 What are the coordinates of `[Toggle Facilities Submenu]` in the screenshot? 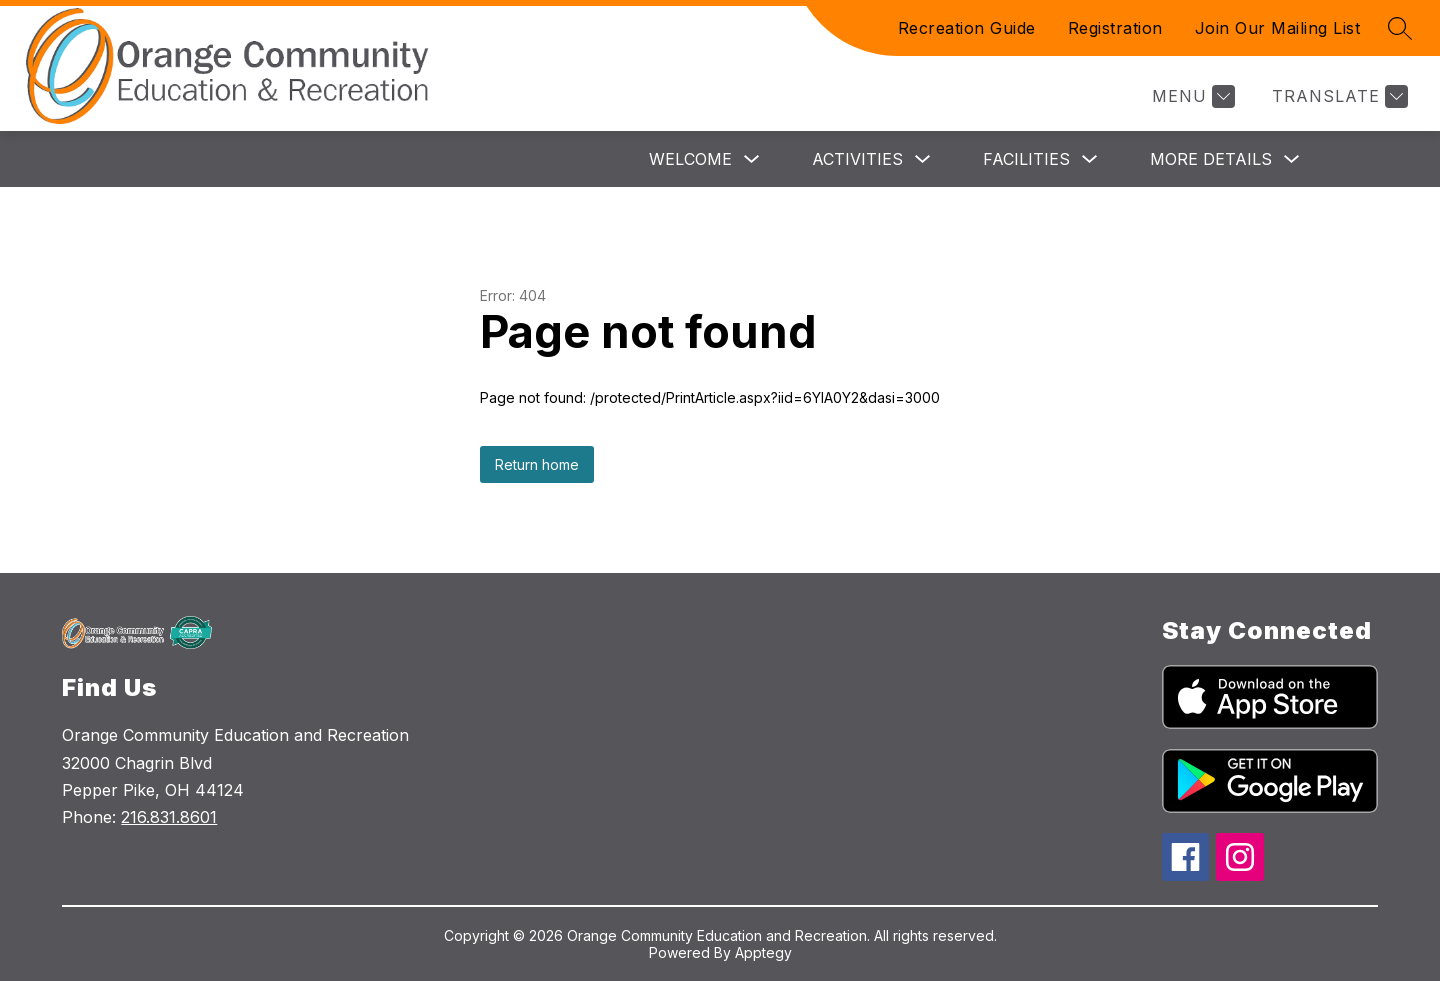 It's located at (1090, 159).